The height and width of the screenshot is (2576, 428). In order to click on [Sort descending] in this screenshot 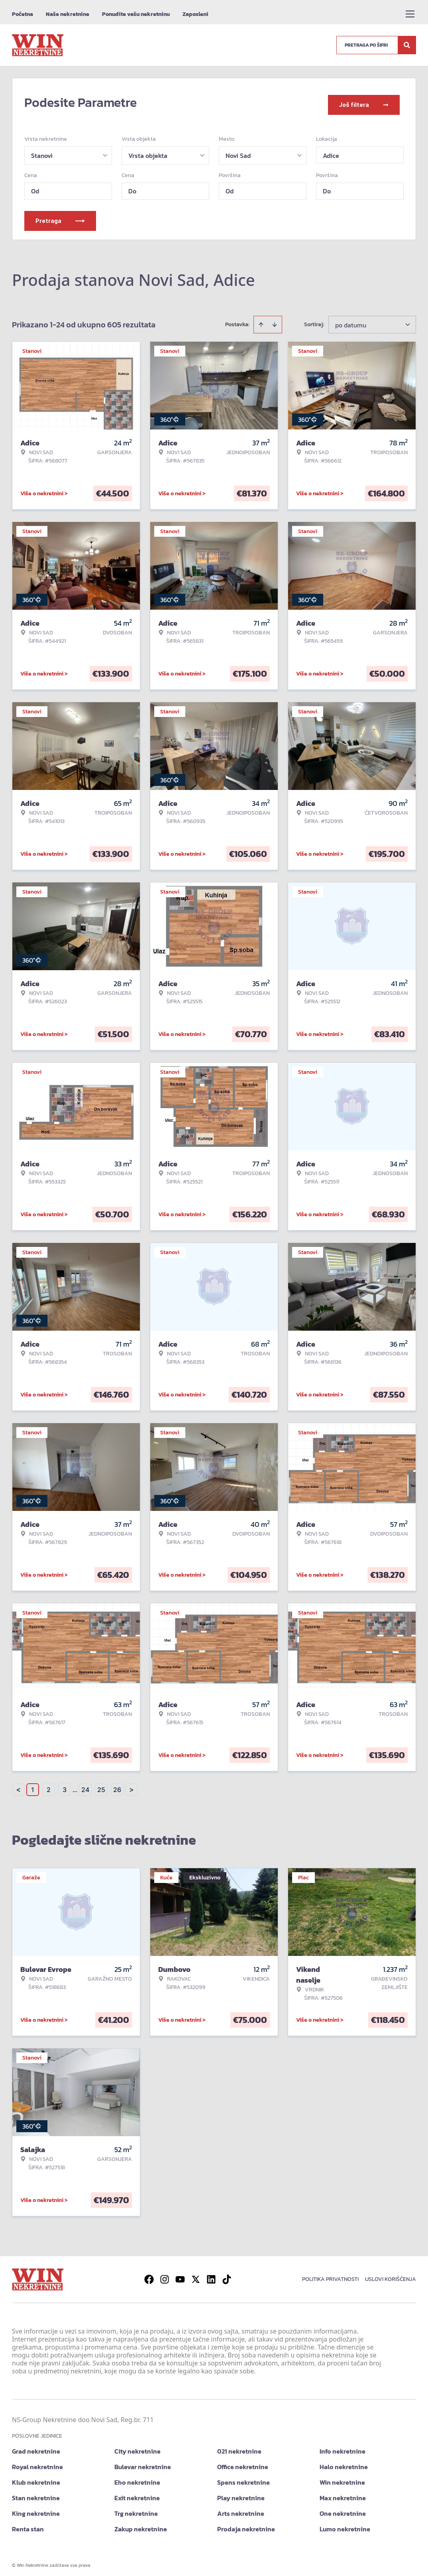, I will do `click(275, 320)`.